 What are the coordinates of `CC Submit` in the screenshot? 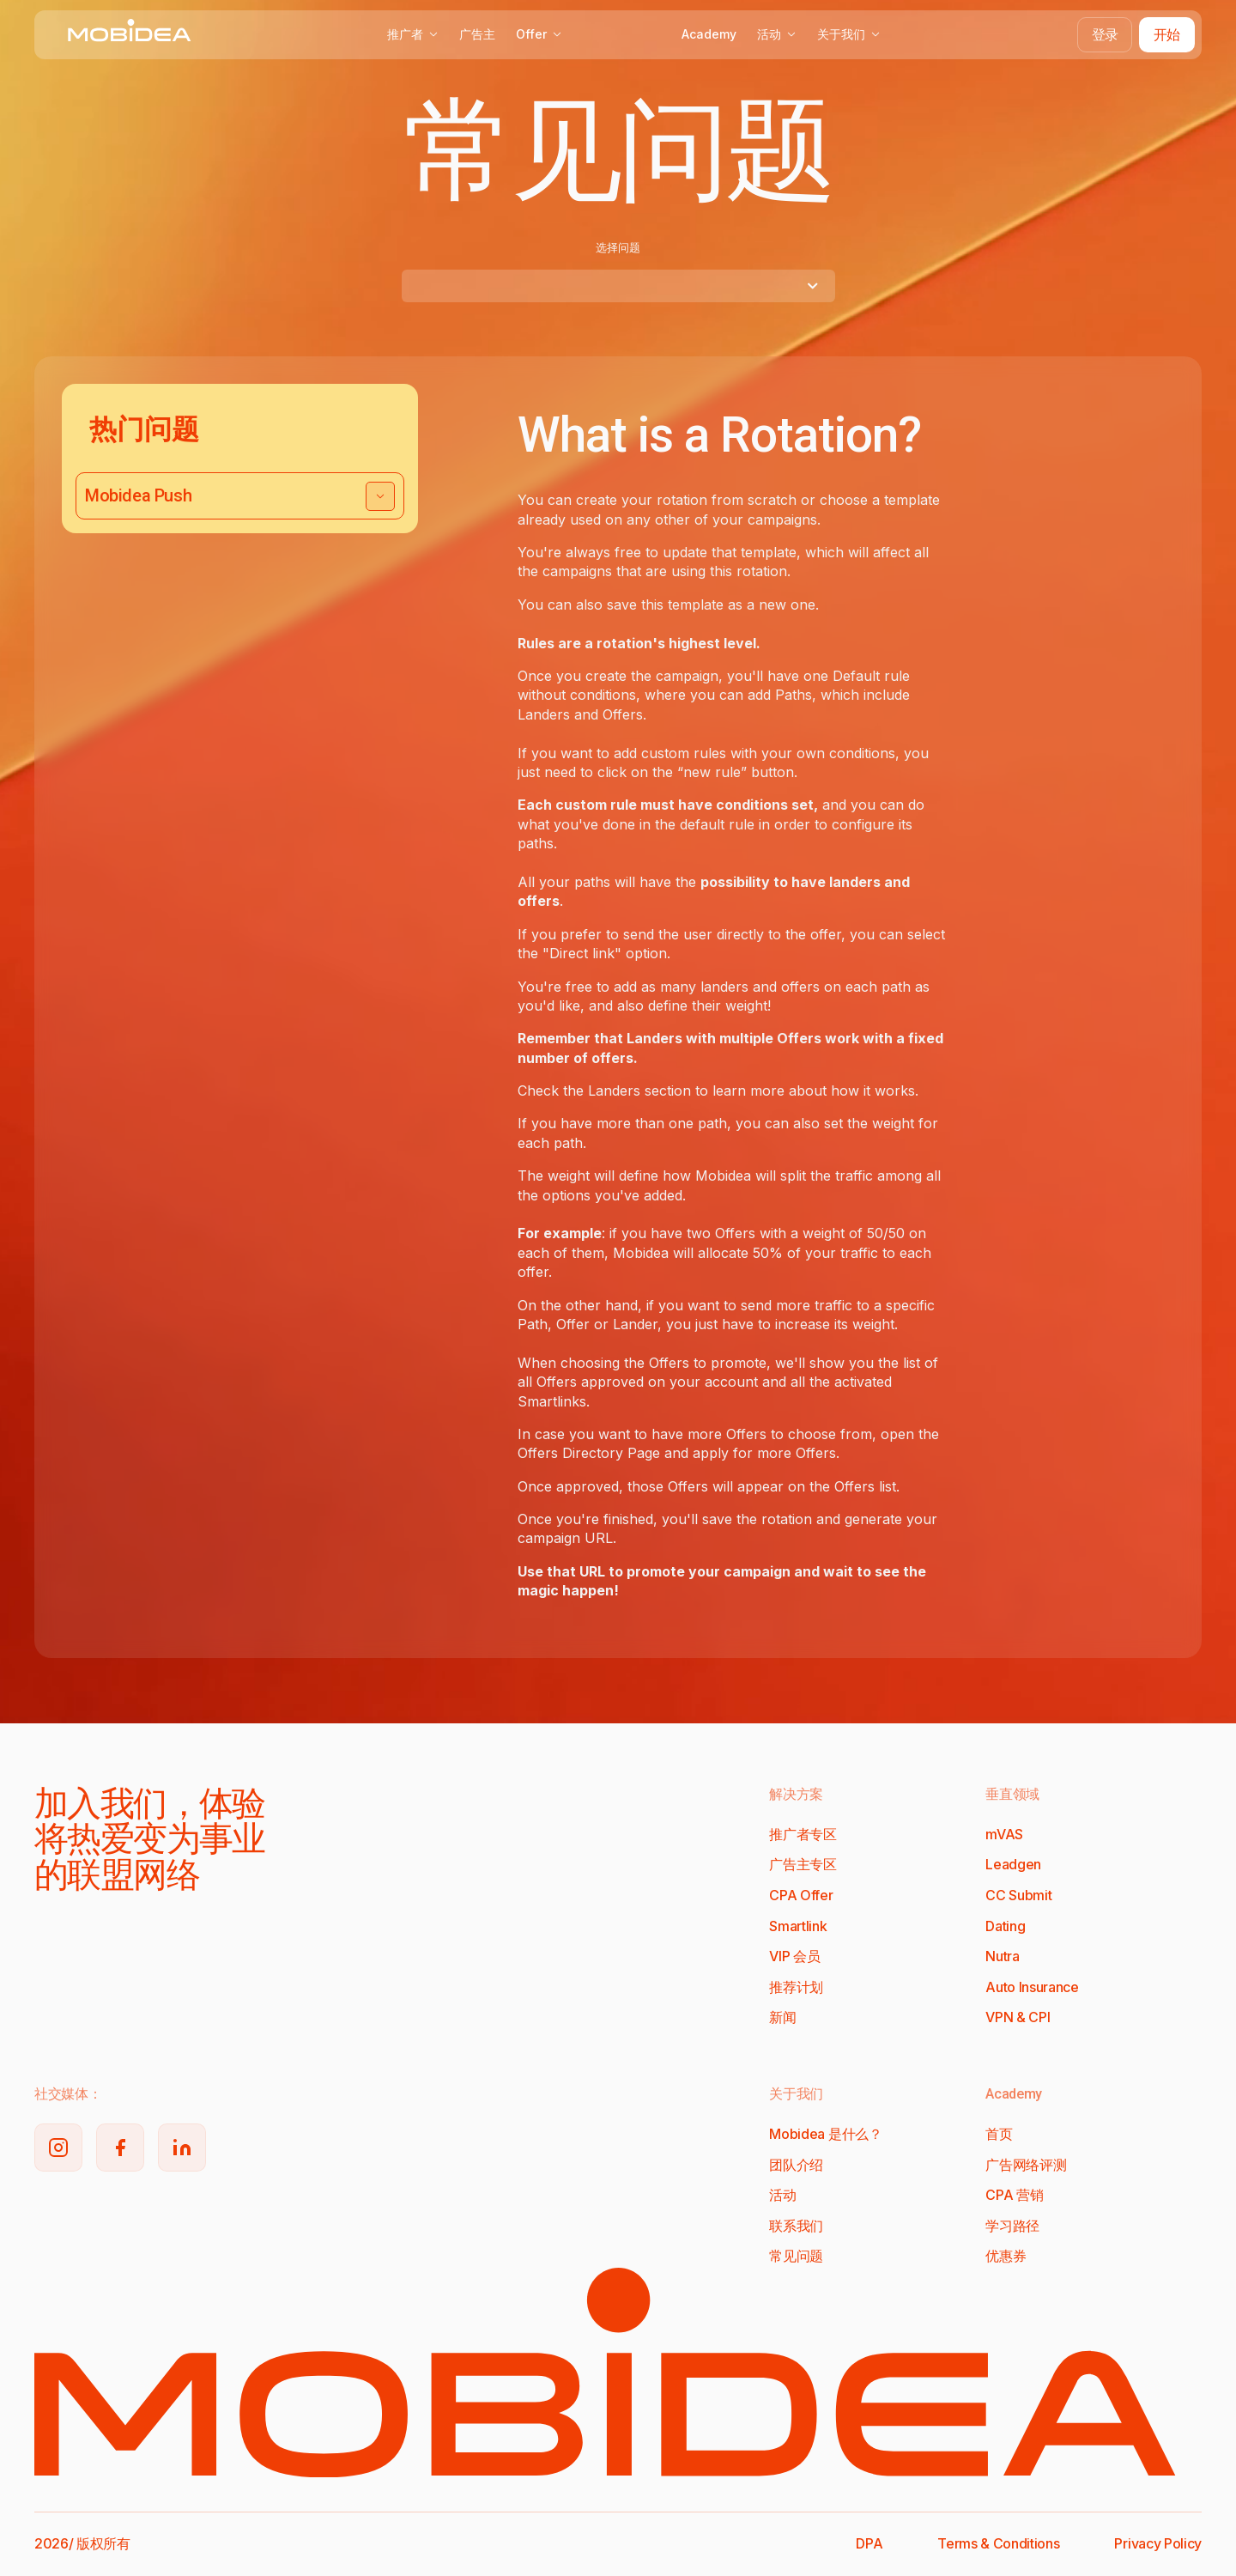 It's located at (1018, 1895).